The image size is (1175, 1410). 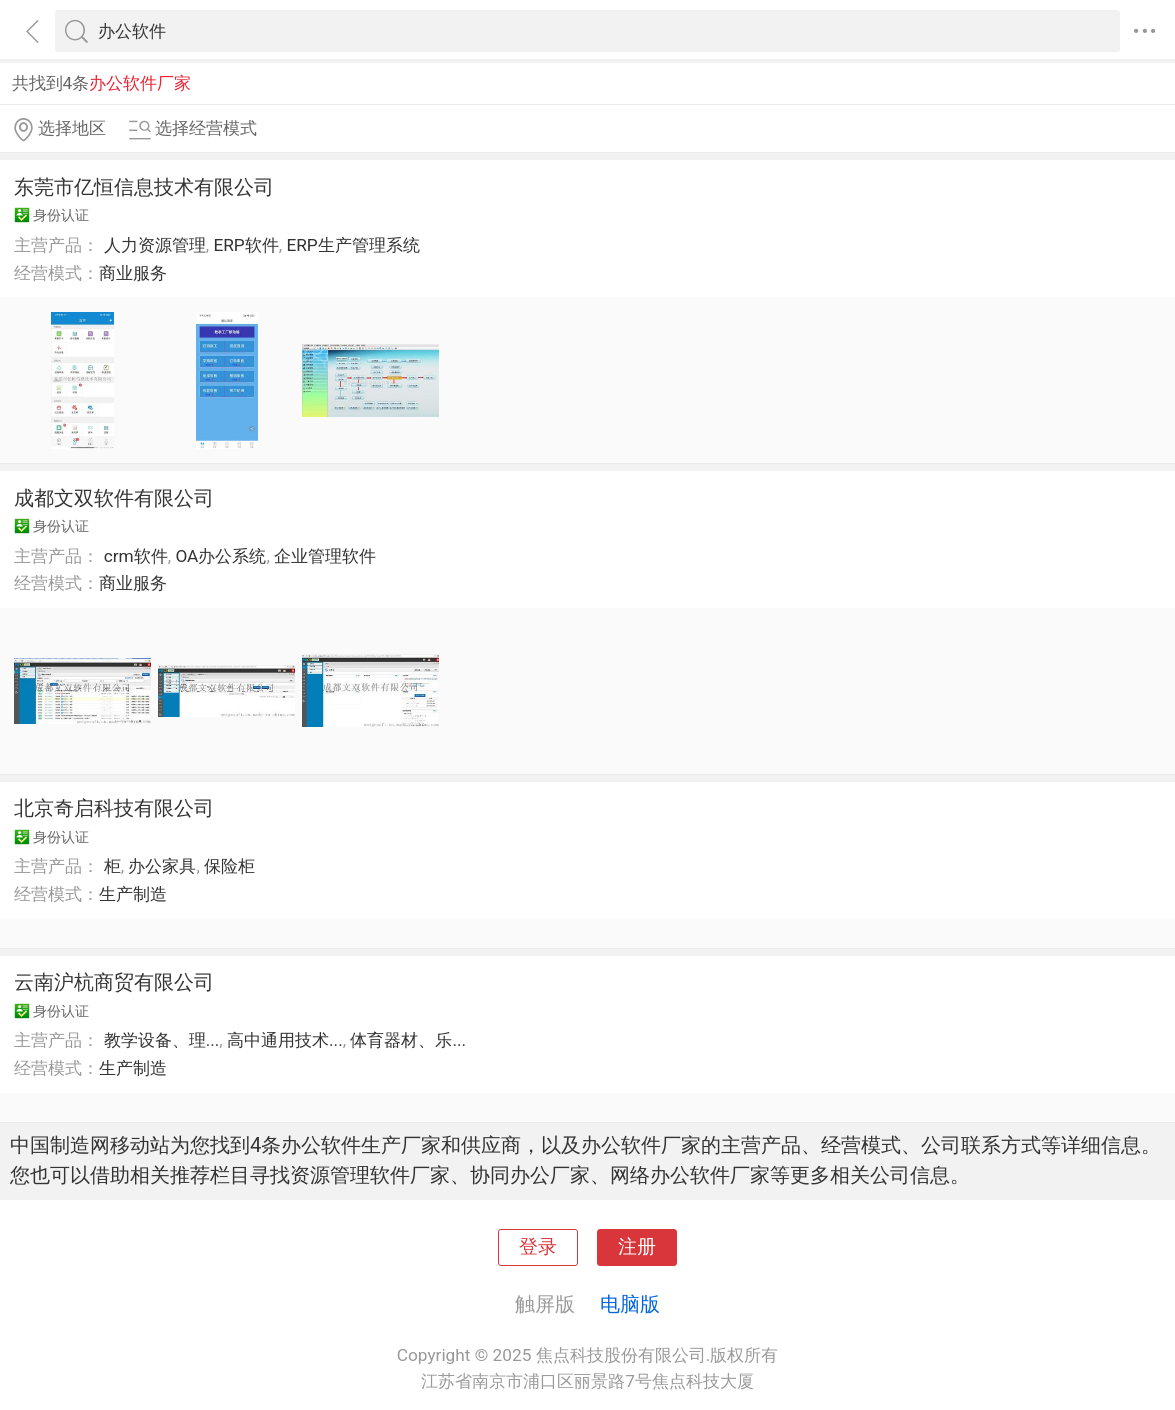 I want to click on ERP生产管理系统, so click(x=352, y=245).